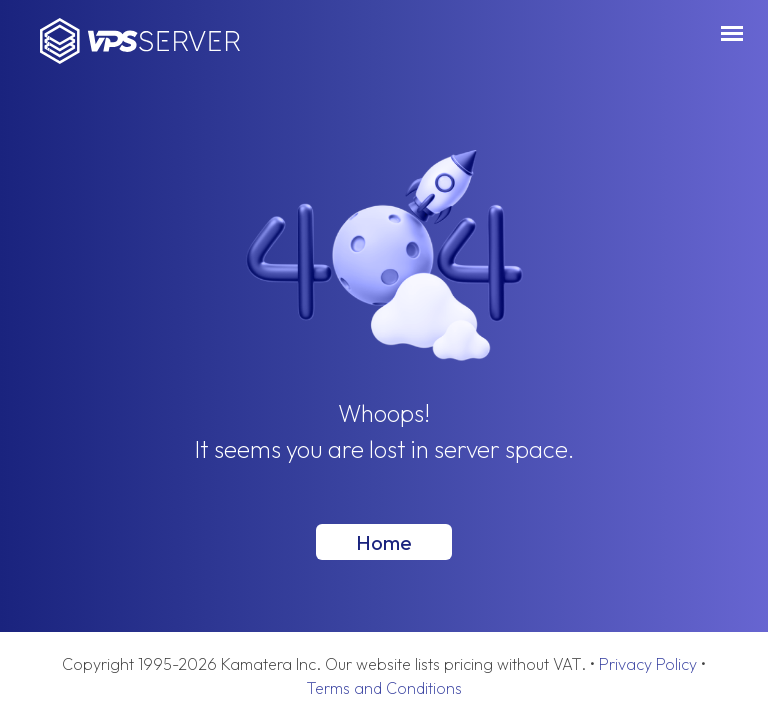  I want to click on Home, so click(384, 542).